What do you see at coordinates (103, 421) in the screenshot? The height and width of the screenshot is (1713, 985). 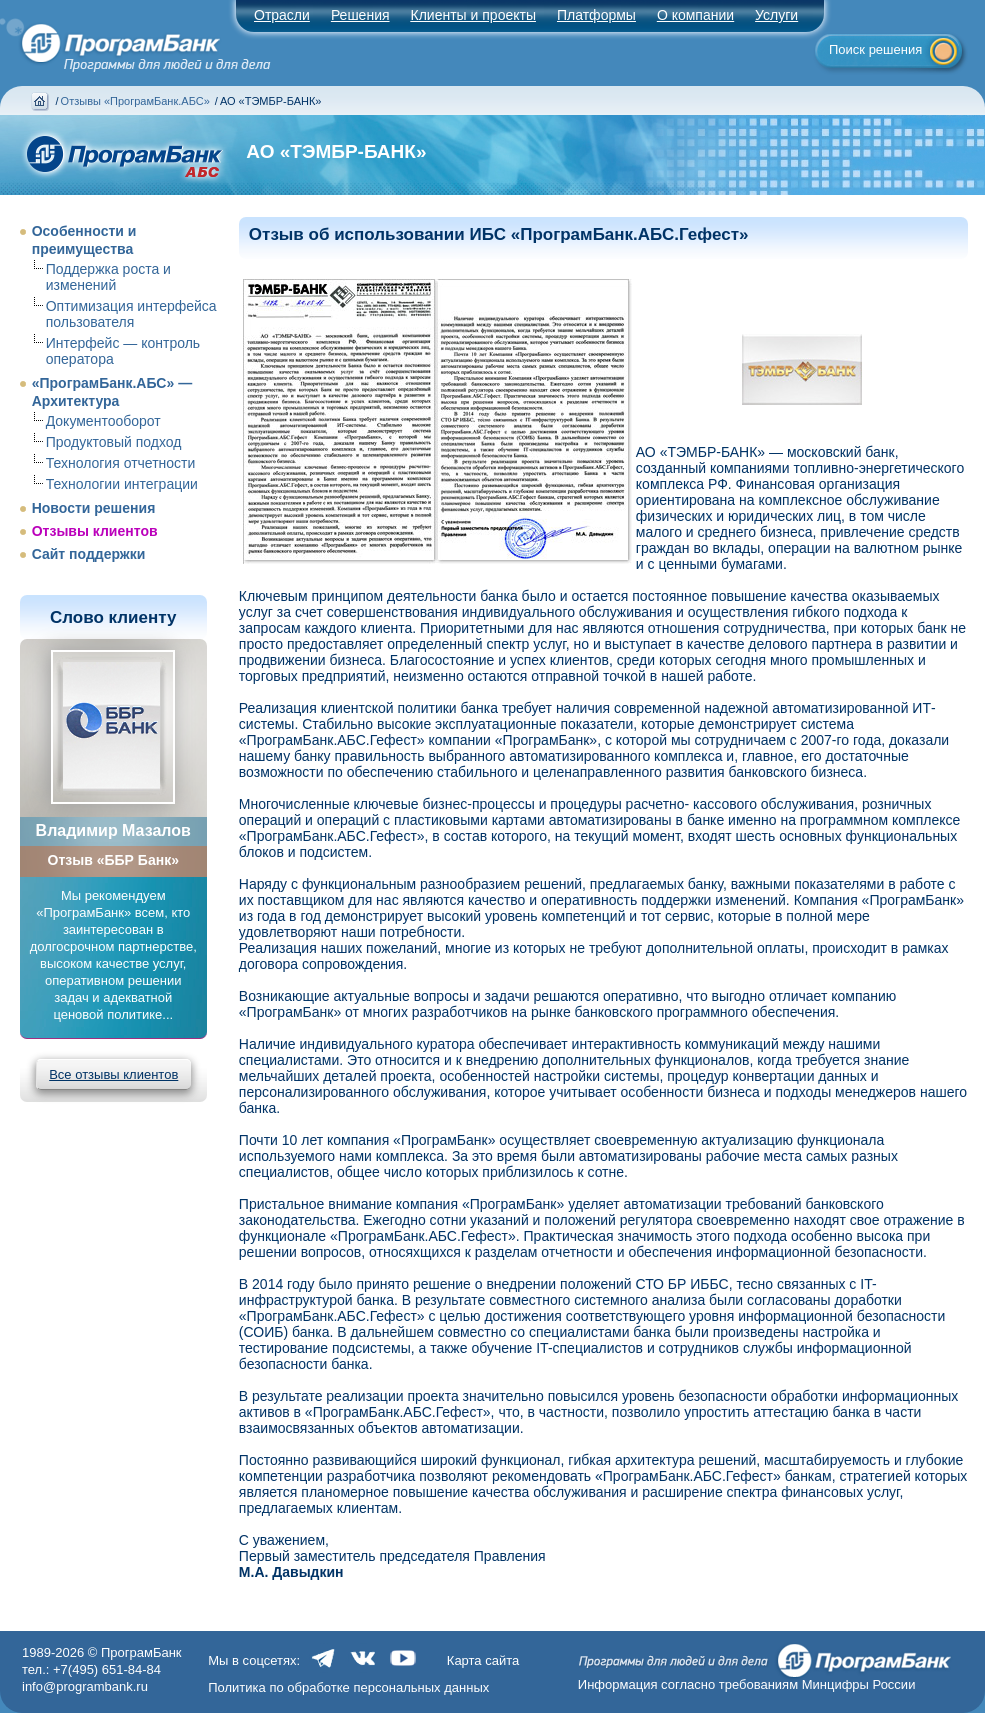 I see `Документооборот` at bounding box center [103, 421].